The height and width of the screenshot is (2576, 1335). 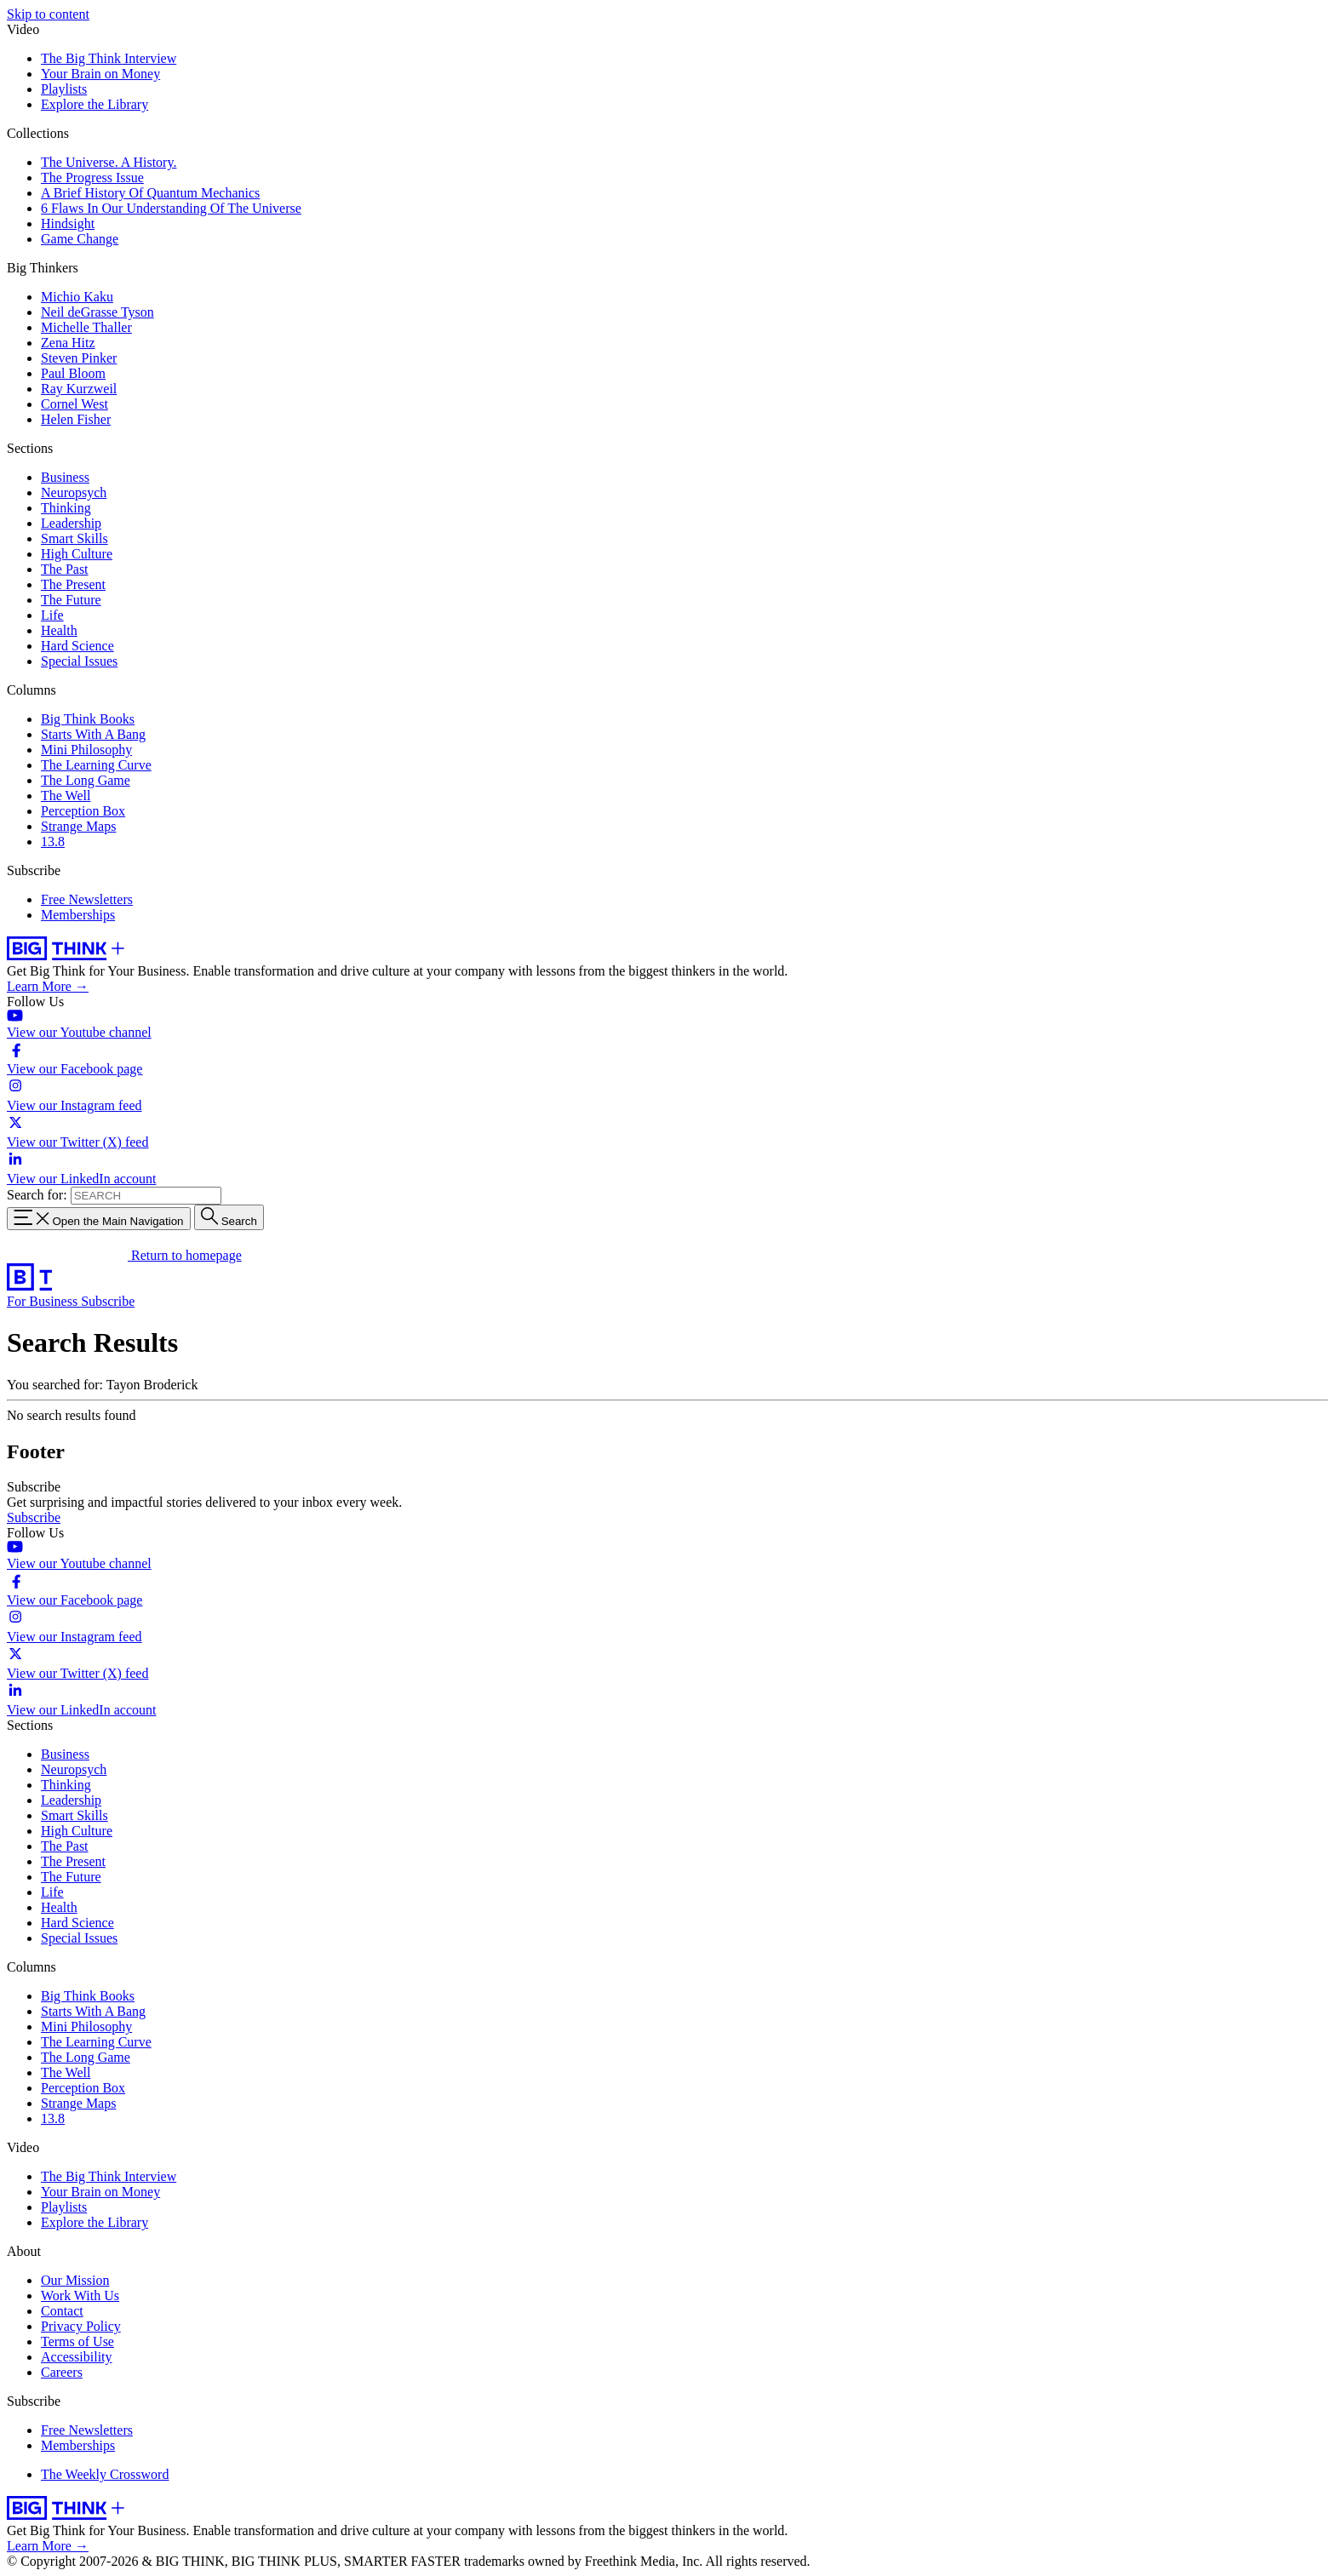 What do you see at coordinates (48, 14) in the screenshot?
I see `Skip to content` at bounding box center [48, 14].